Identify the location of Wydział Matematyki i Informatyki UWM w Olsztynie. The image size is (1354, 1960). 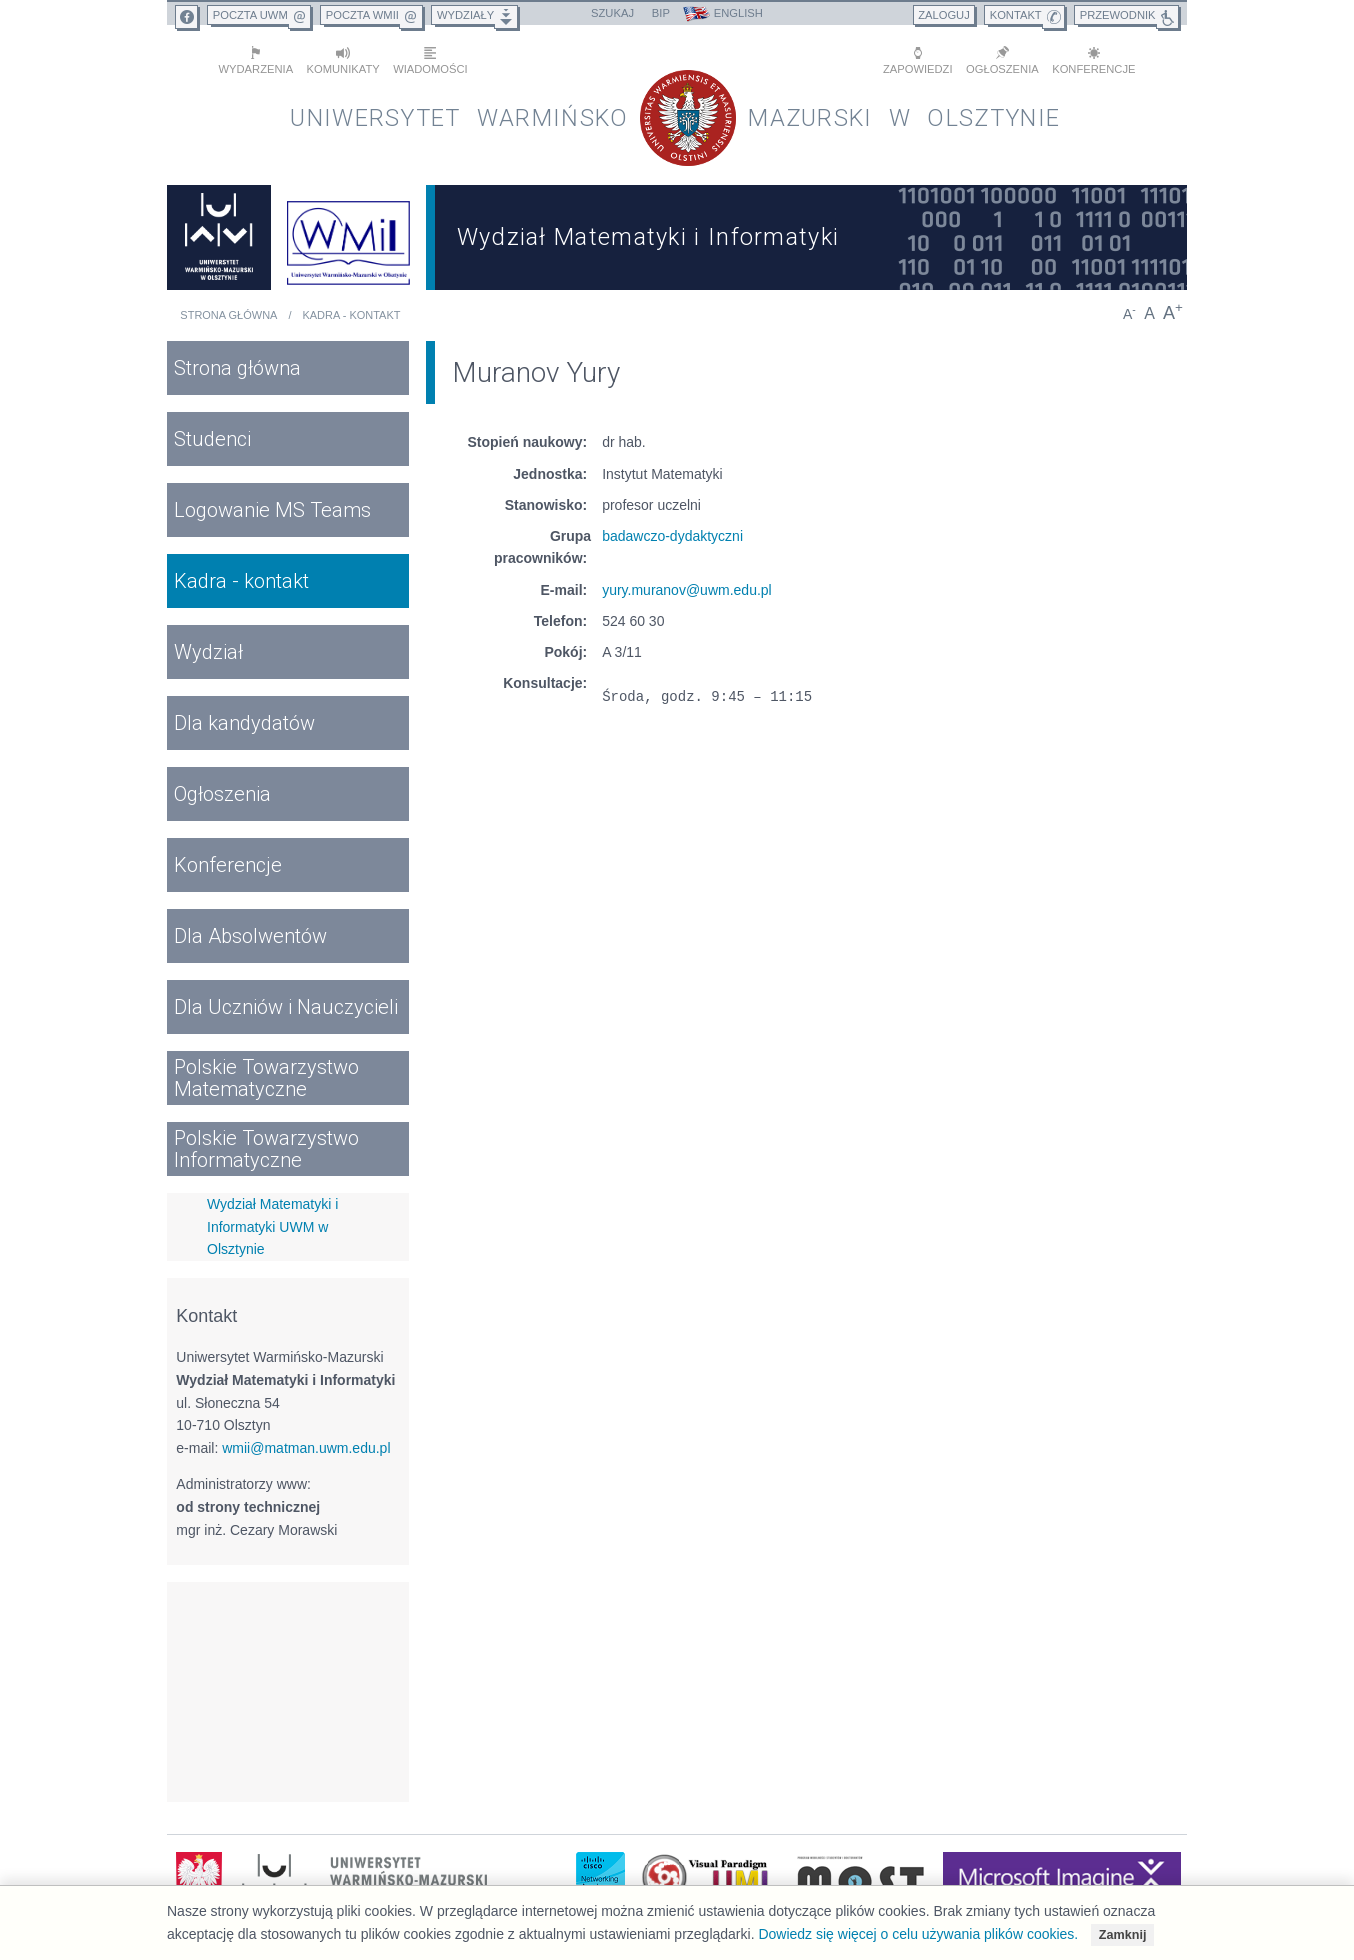
(272, 1225).